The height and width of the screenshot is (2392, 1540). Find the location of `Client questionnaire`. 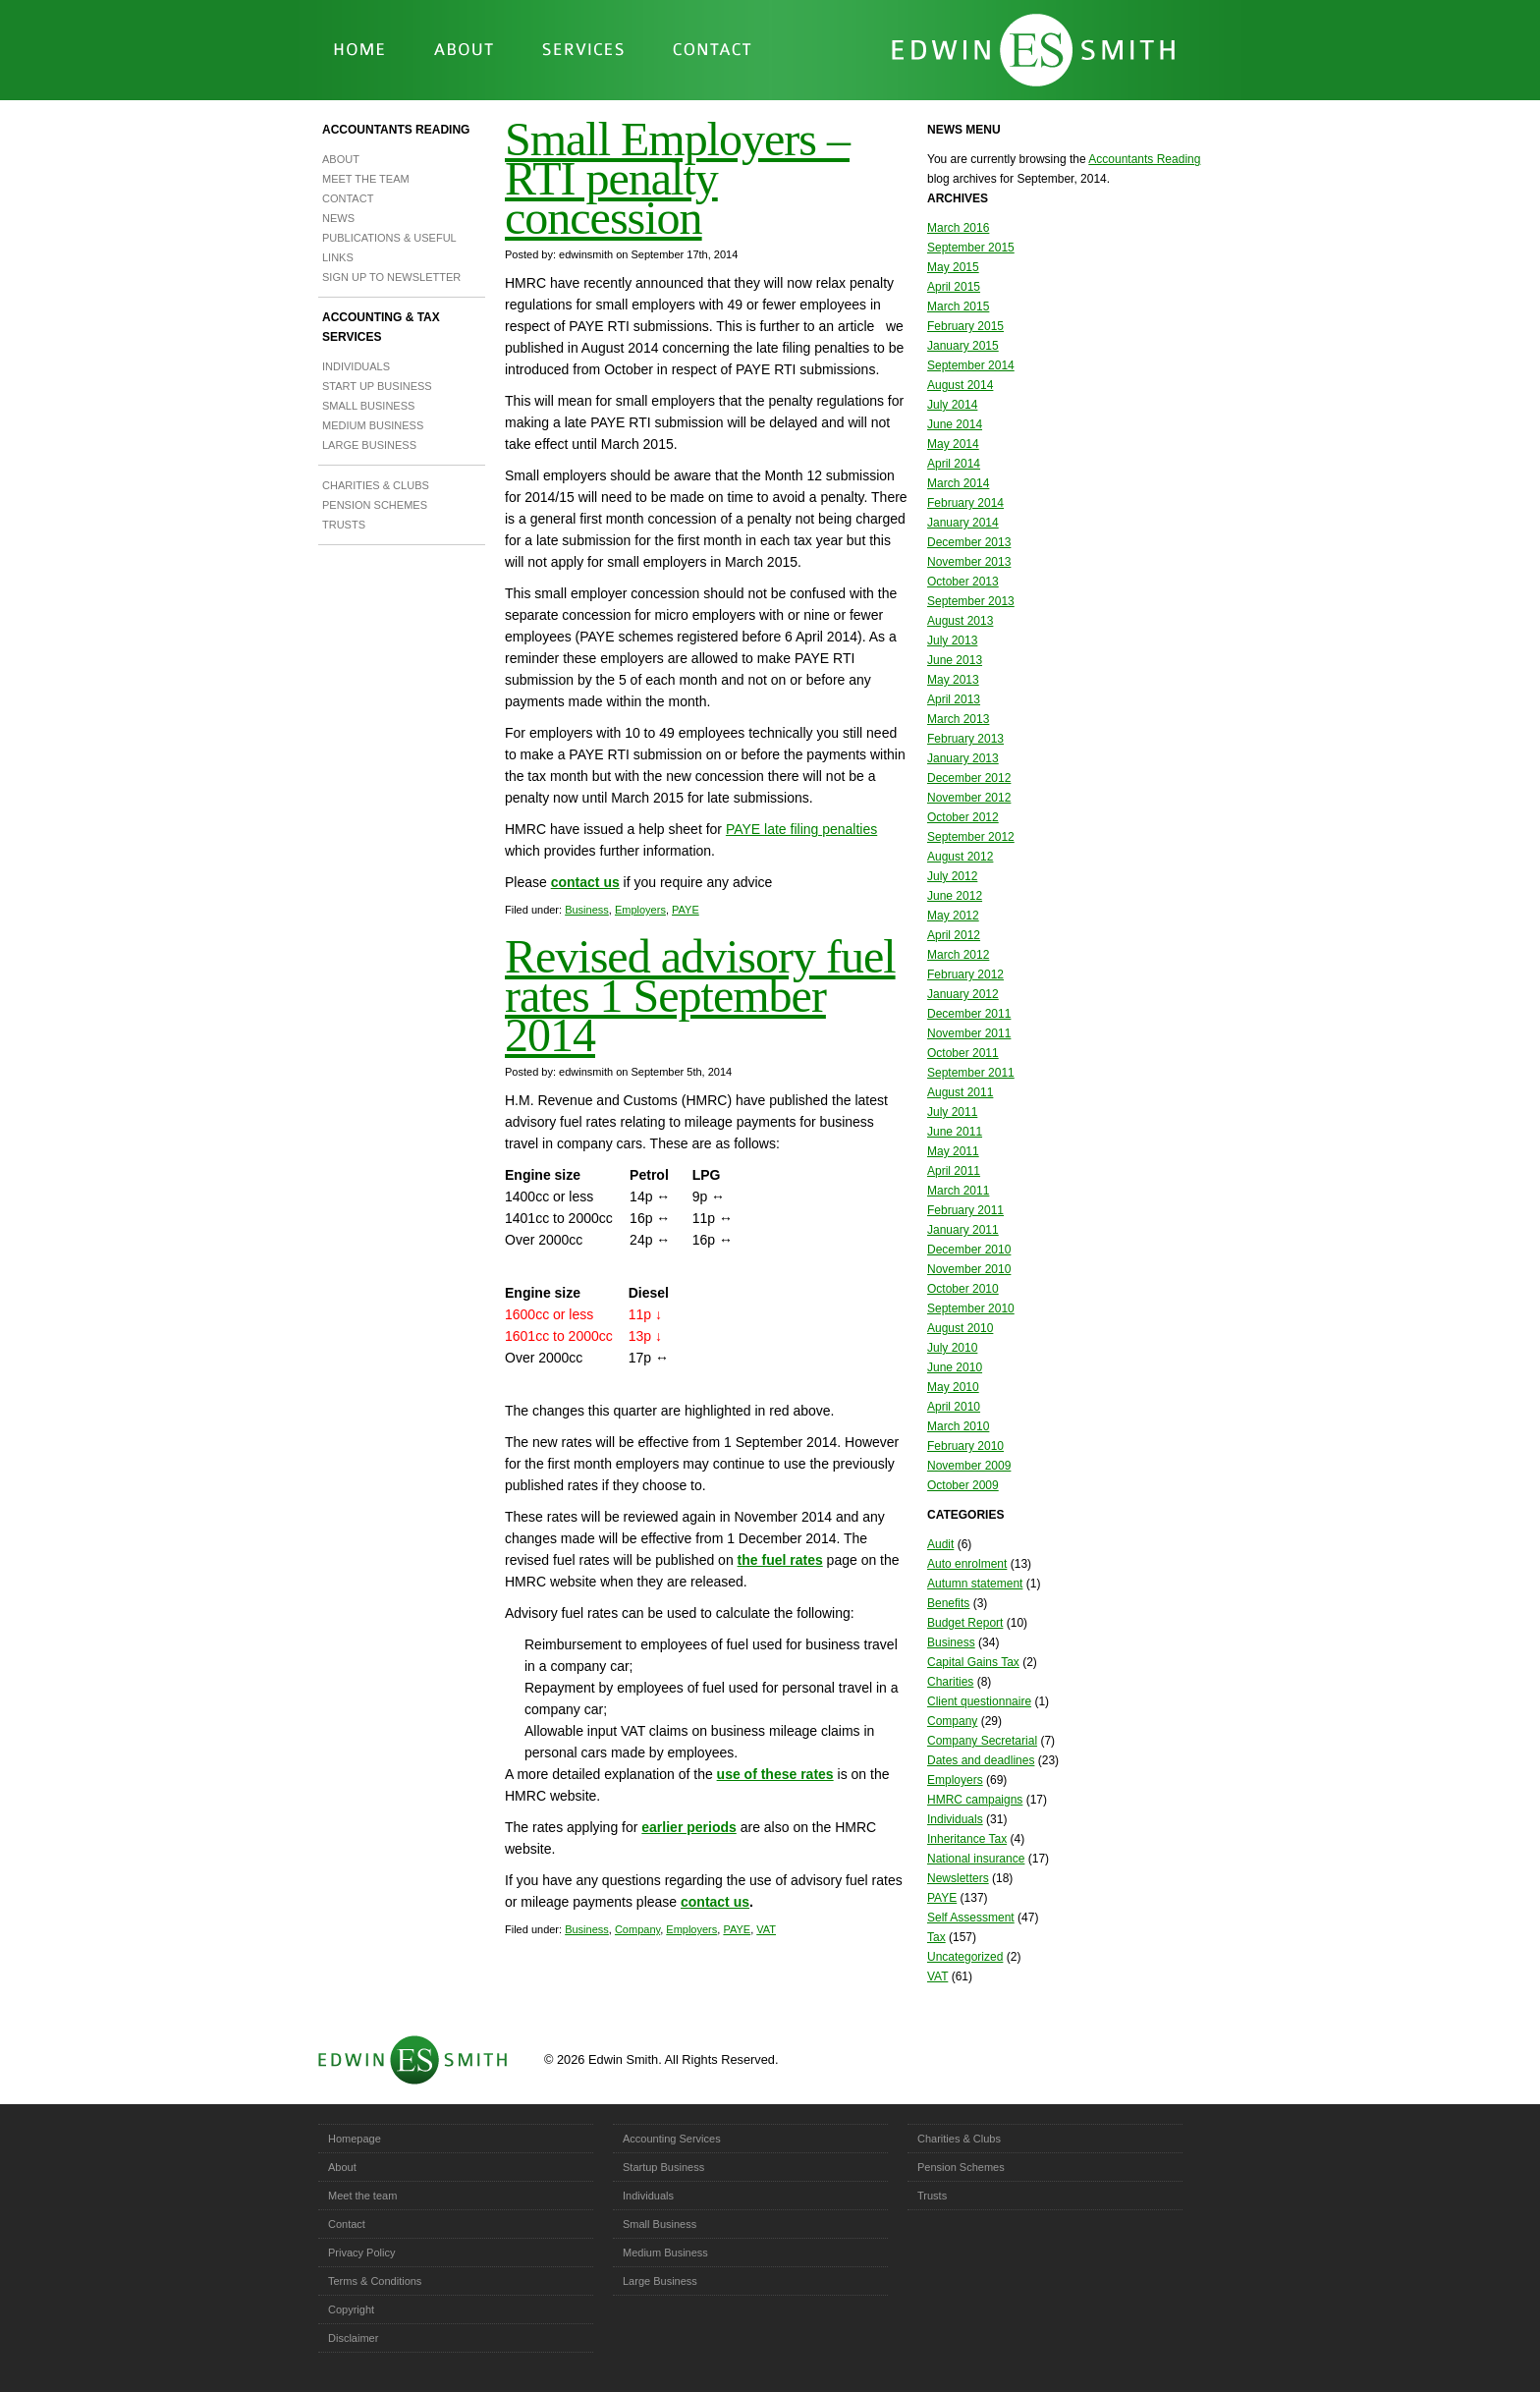

Client questionnaire is located at coordinates (979, 1701).